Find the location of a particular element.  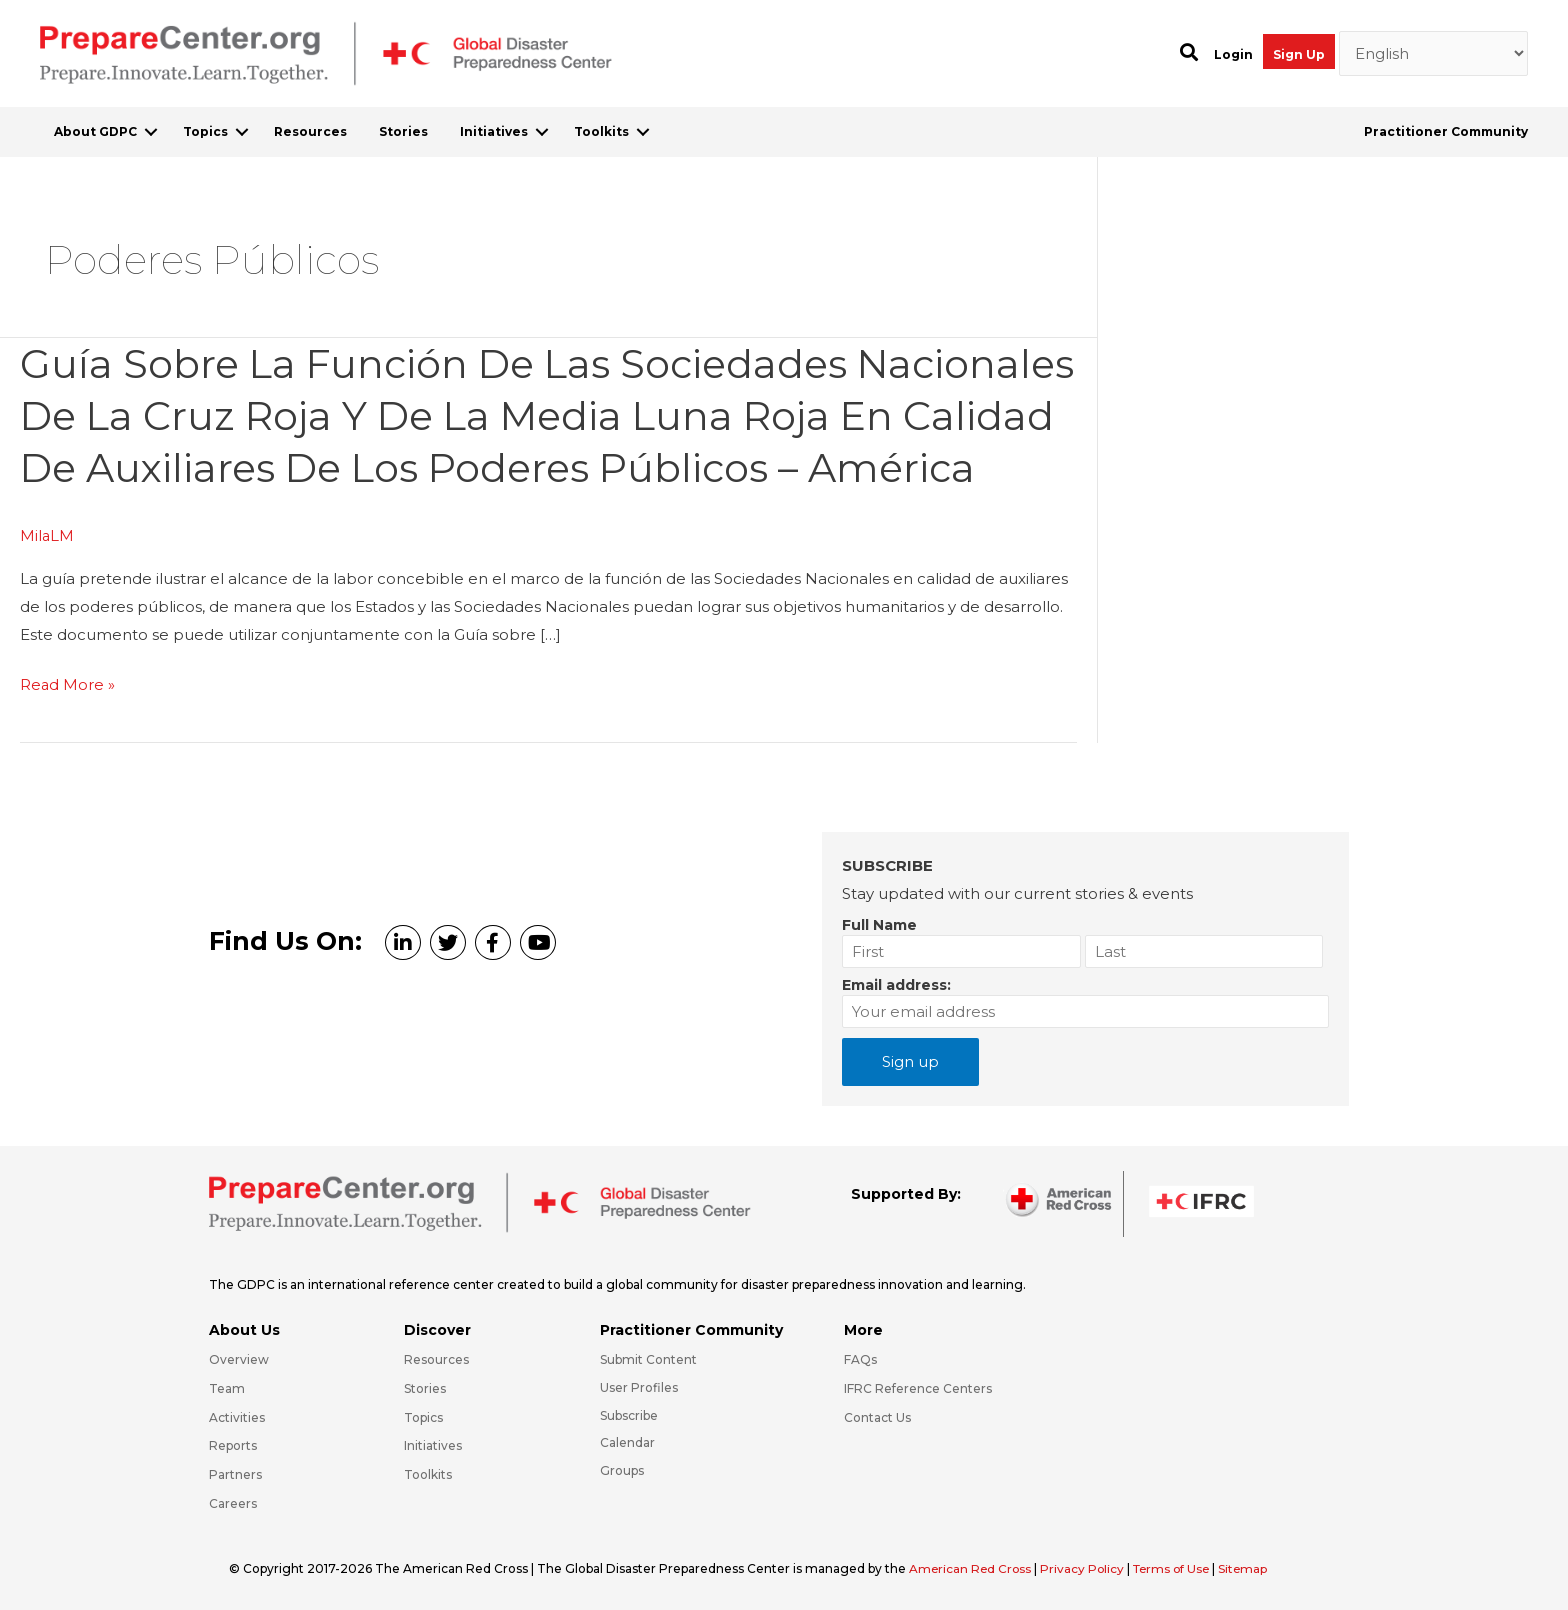

Contact Us [Go to https://preparecenter.org/contact-us/] is located at coordinates (877, 1417).